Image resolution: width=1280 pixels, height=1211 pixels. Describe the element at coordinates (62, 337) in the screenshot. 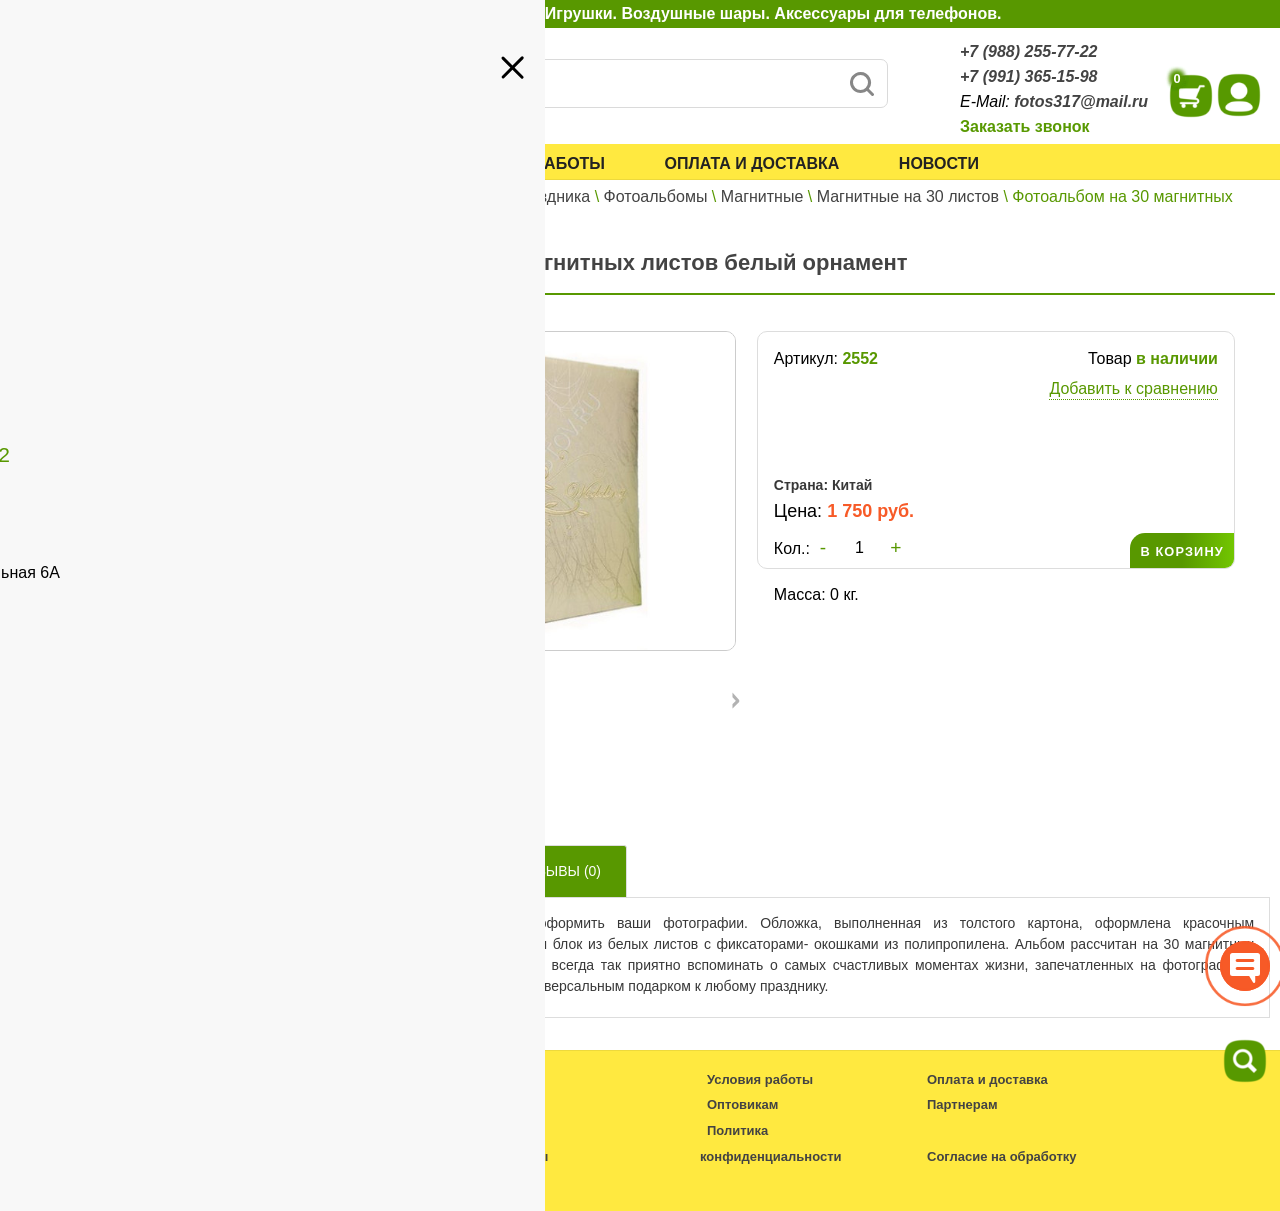

I see `Контакты` at that location.